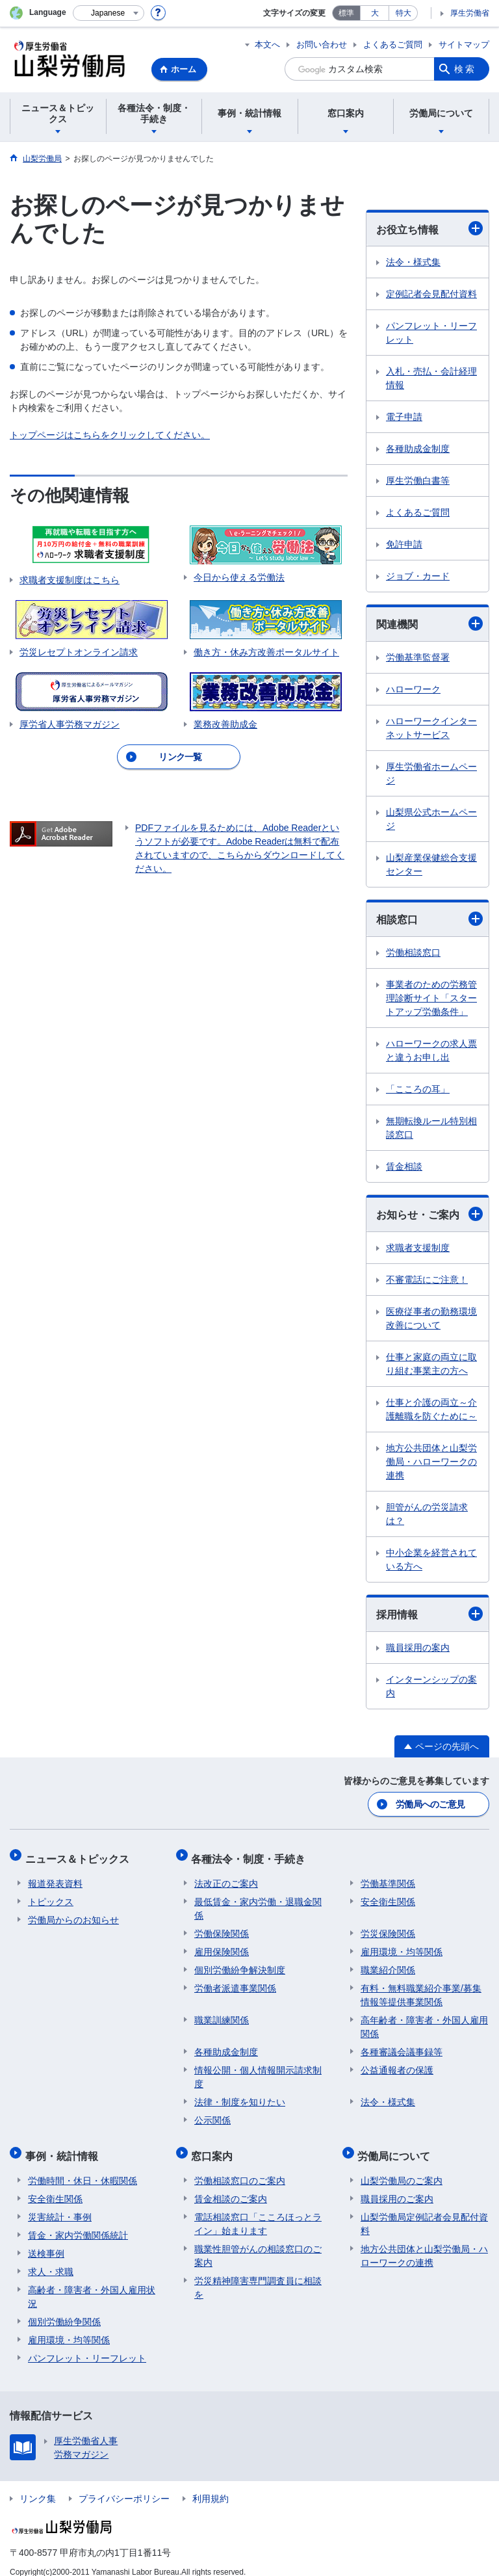  I want to click on 送検事例, so click(46, 2240).